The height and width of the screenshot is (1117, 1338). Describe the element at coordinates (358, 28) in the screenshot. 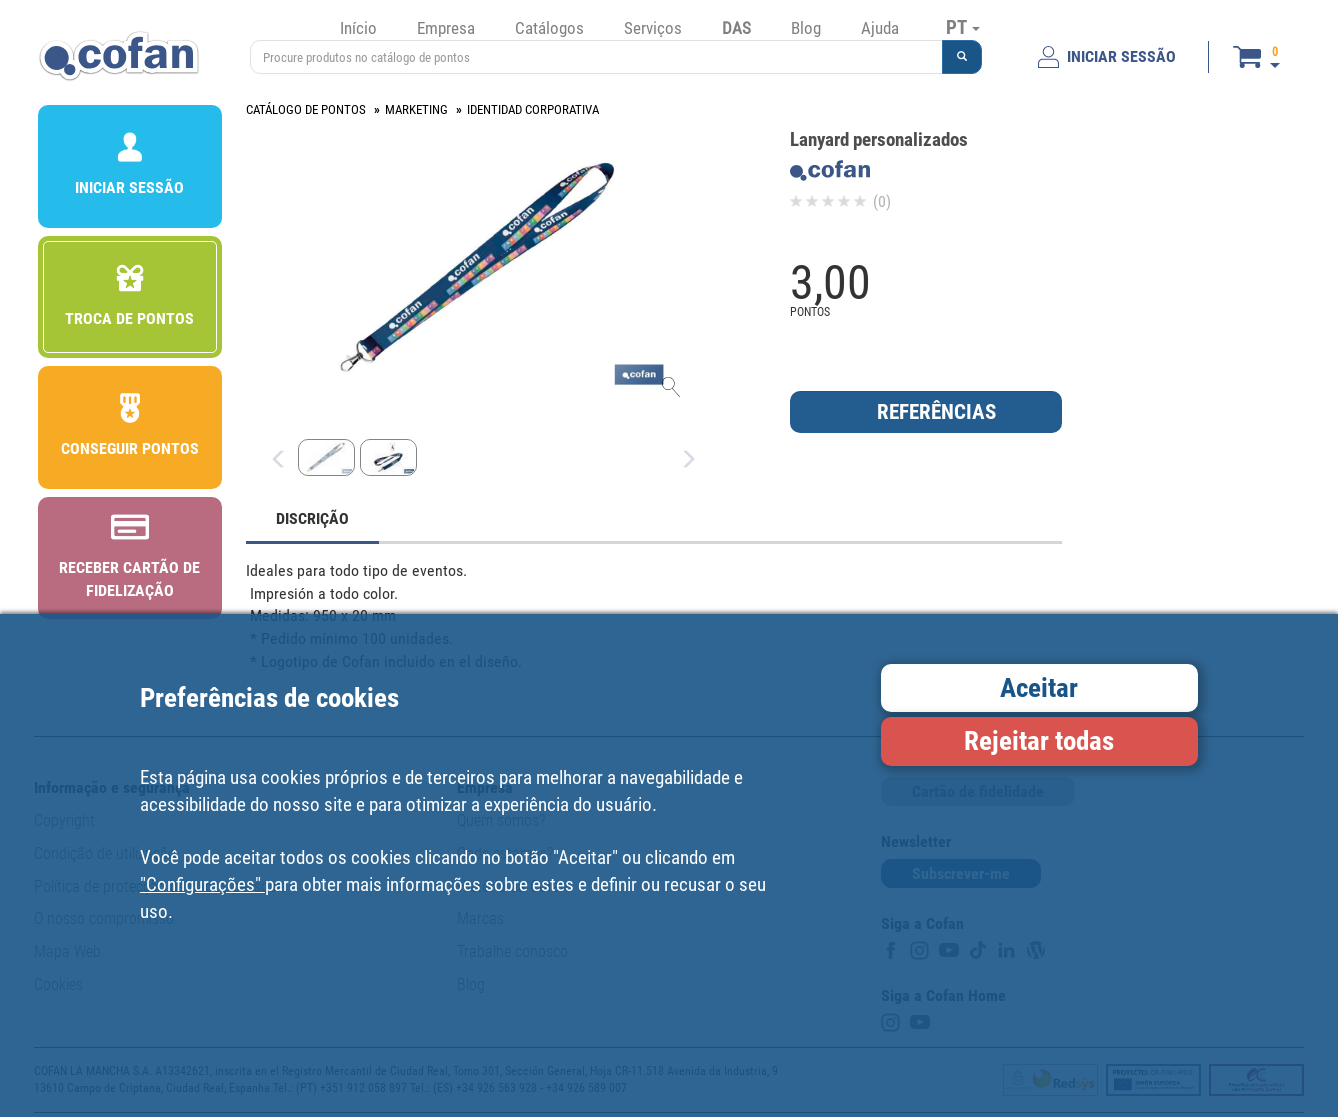

I see `Início` at that location.